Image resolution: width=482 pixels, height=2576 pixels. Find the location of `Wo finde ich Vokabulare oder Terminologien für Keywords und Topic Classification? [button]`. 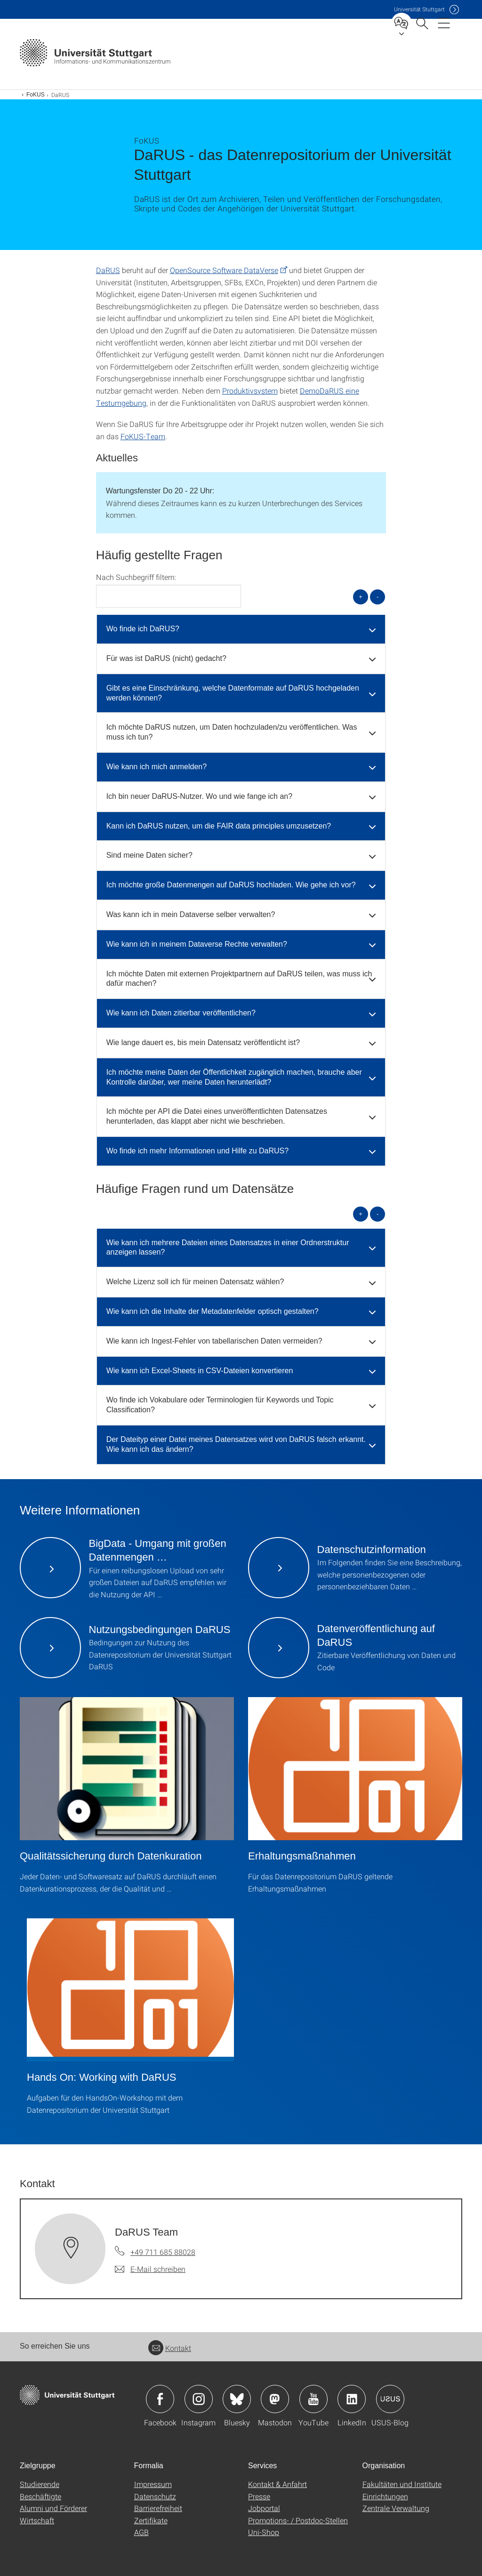

Wo finde ich Vokabulare oder Terminologien für Keywords und Topic Classification? [button] is located at coordinates (220, 1405).